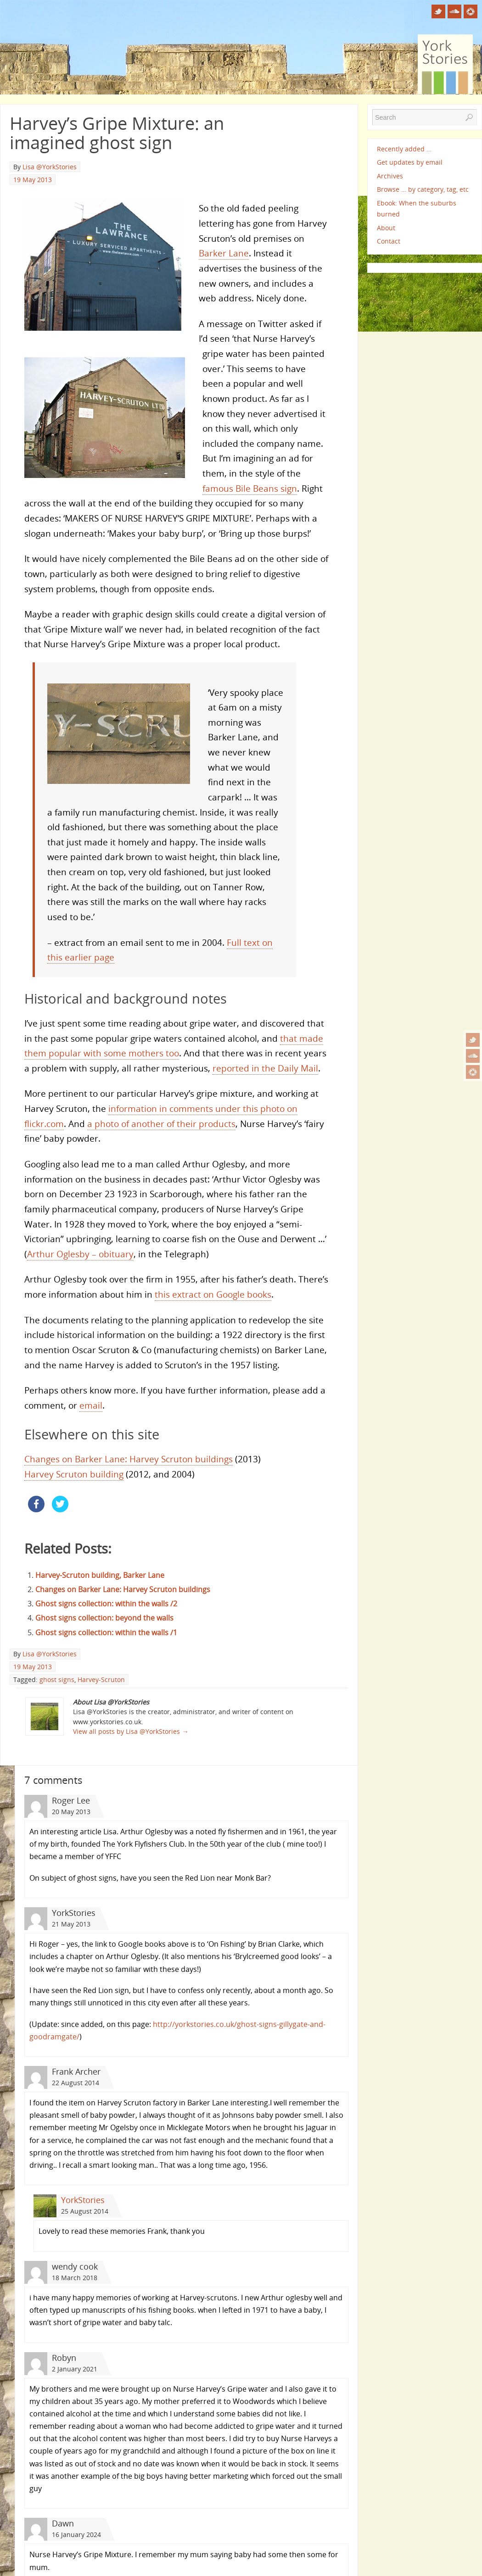 This screenshot has width=482, height=2576. Describe the element at coordinates (74, 2369) in the screenshot. I see `2 January 2021` at that location.